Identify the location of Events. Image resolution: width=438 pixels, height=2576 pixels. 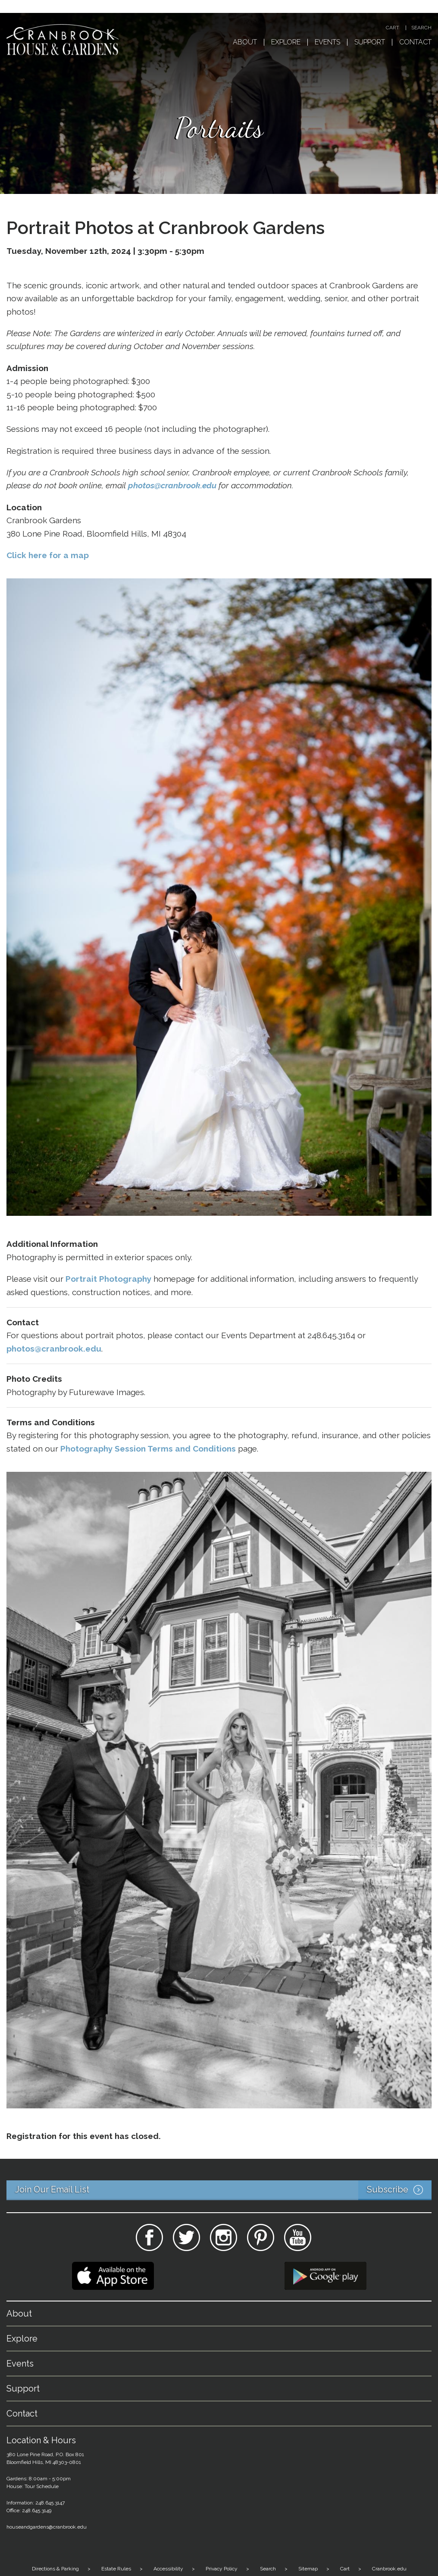
(327, 42).